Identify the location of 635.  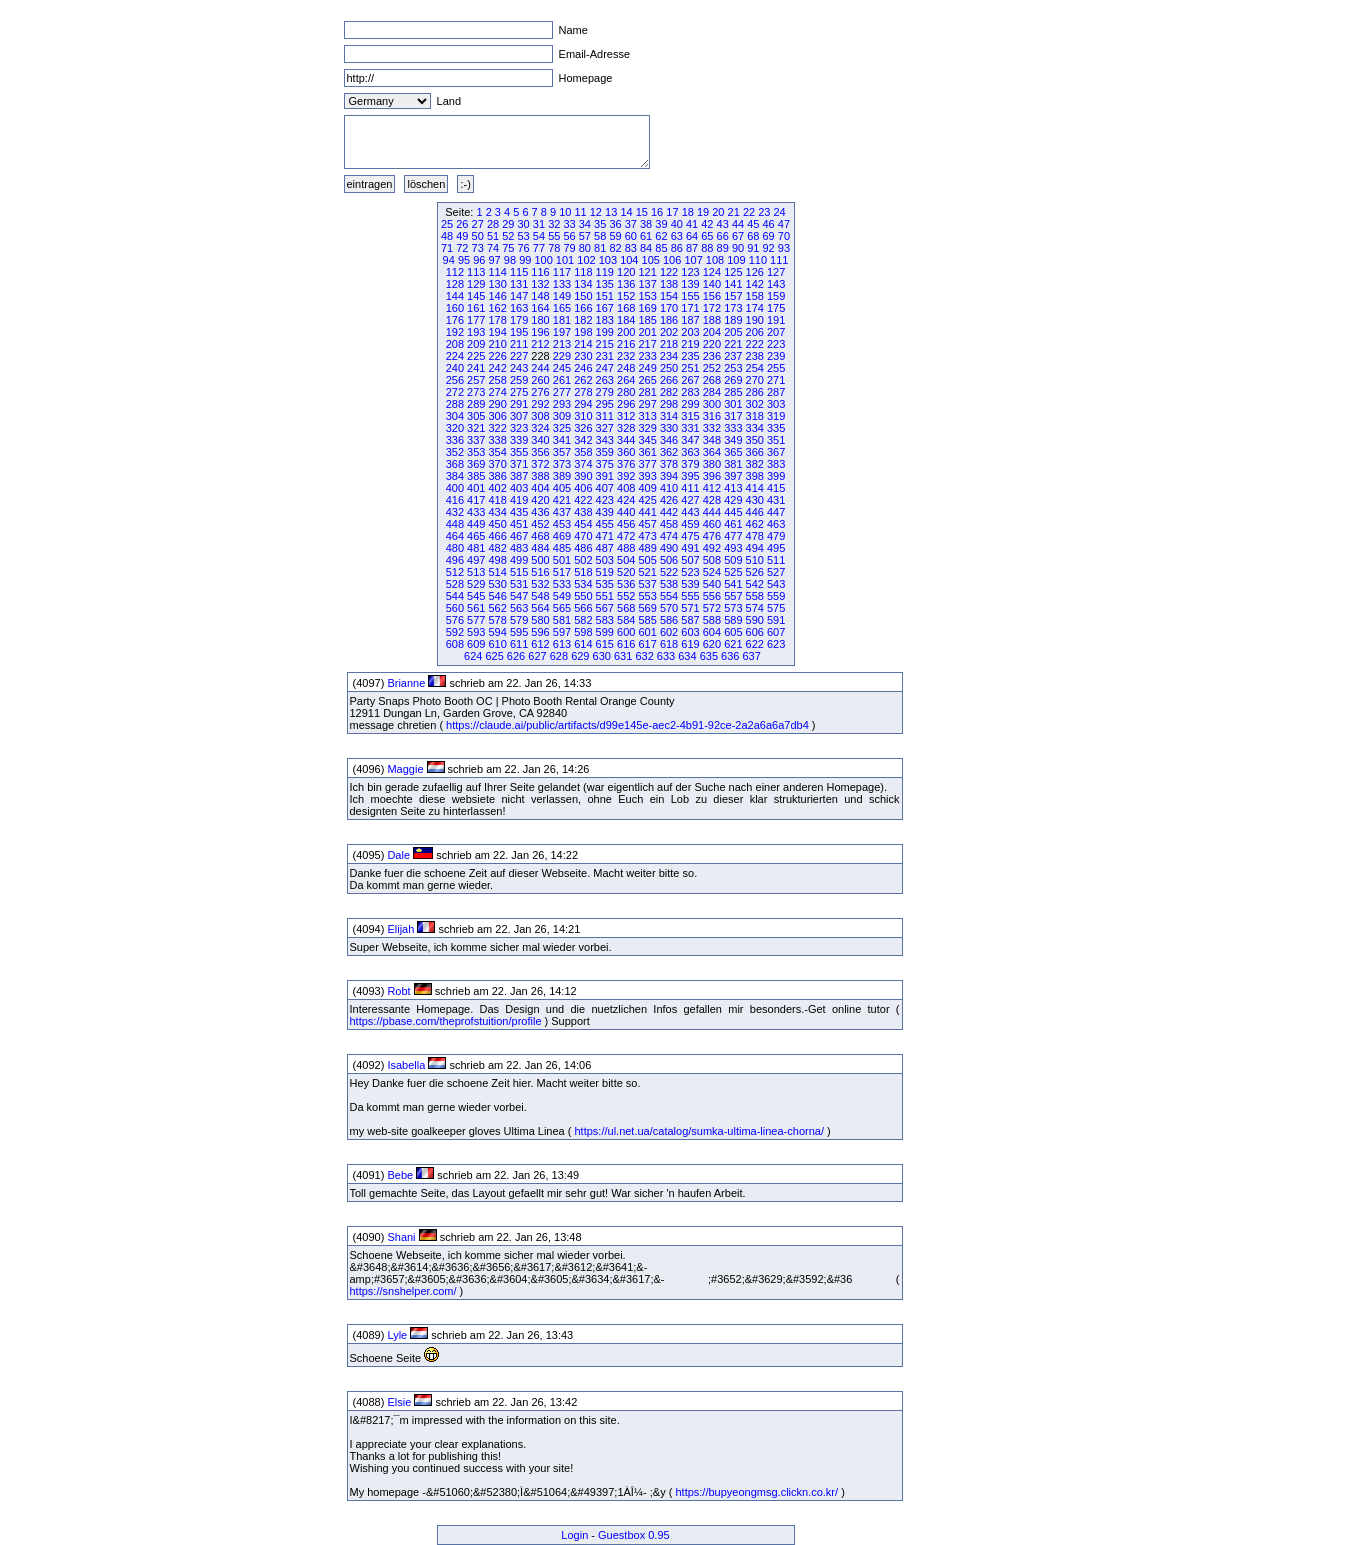
(709, 656).